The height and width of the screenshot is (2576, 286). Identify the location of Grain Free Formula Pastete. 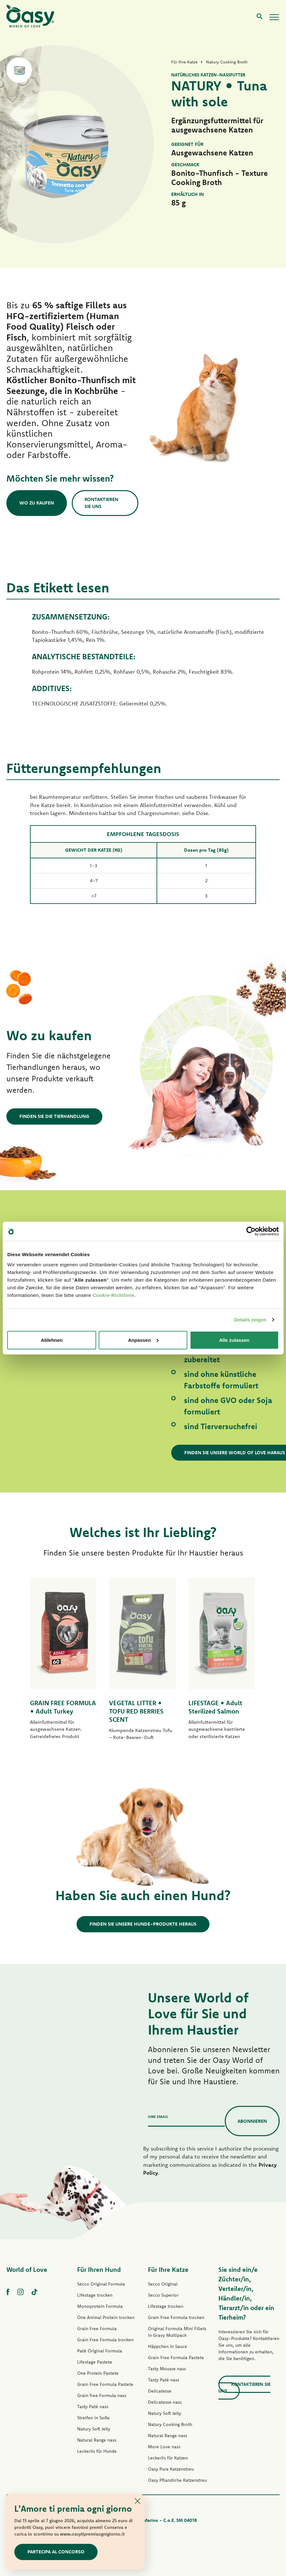
(105, 2384).